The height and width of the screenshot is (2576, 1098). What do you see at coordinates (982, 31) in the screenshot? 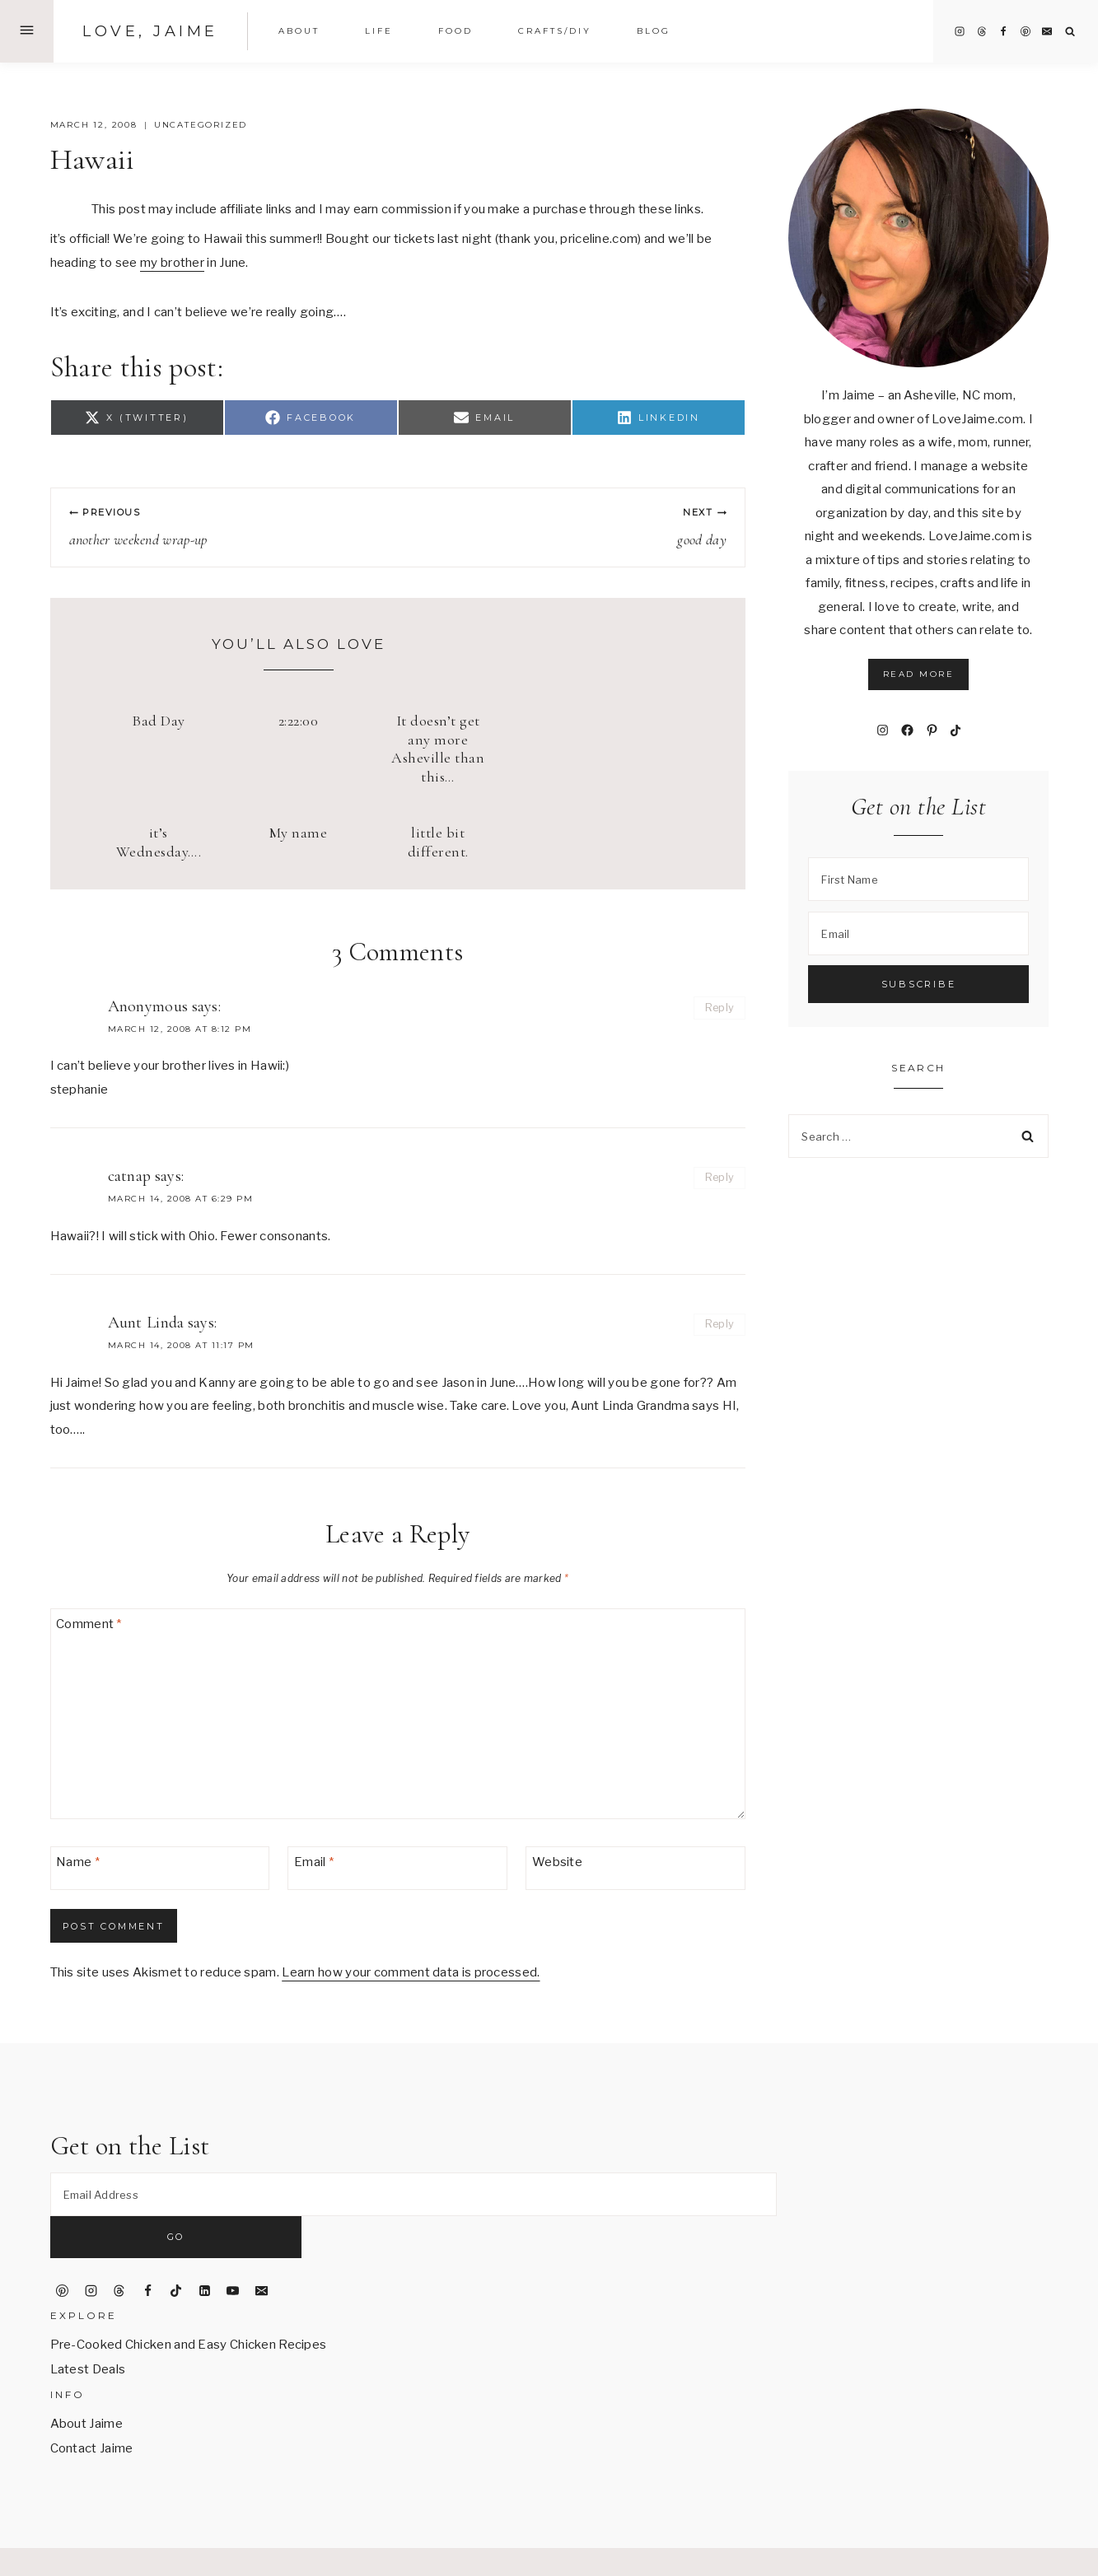
I see `[Threads]` at bounding box center [982, 31].